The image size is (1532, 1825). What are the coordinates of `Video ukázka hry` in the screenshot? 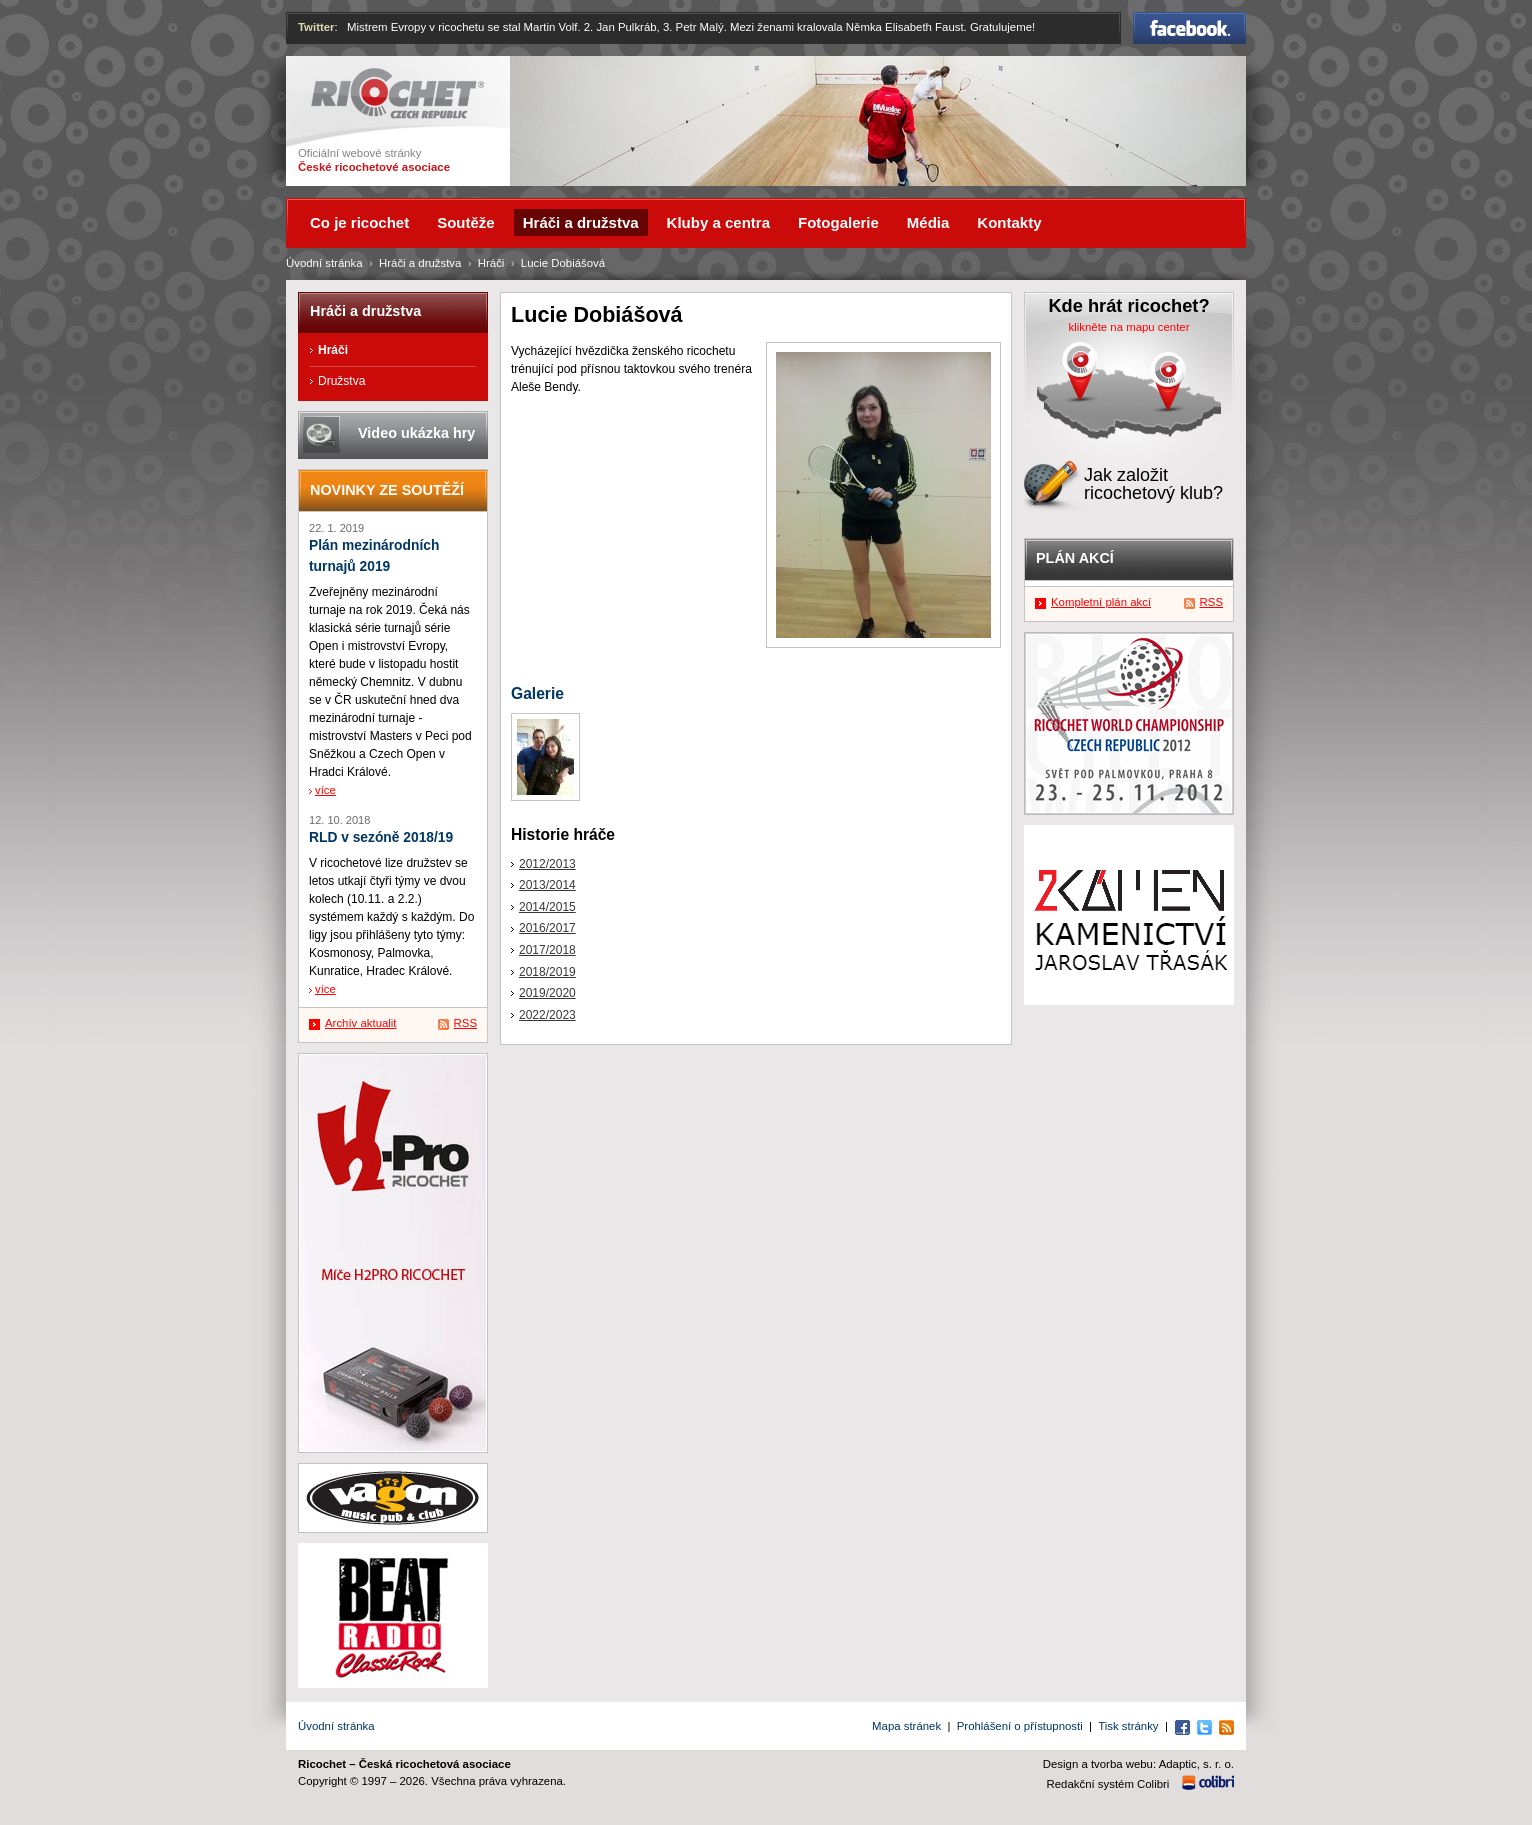 It's located at (416, 433).